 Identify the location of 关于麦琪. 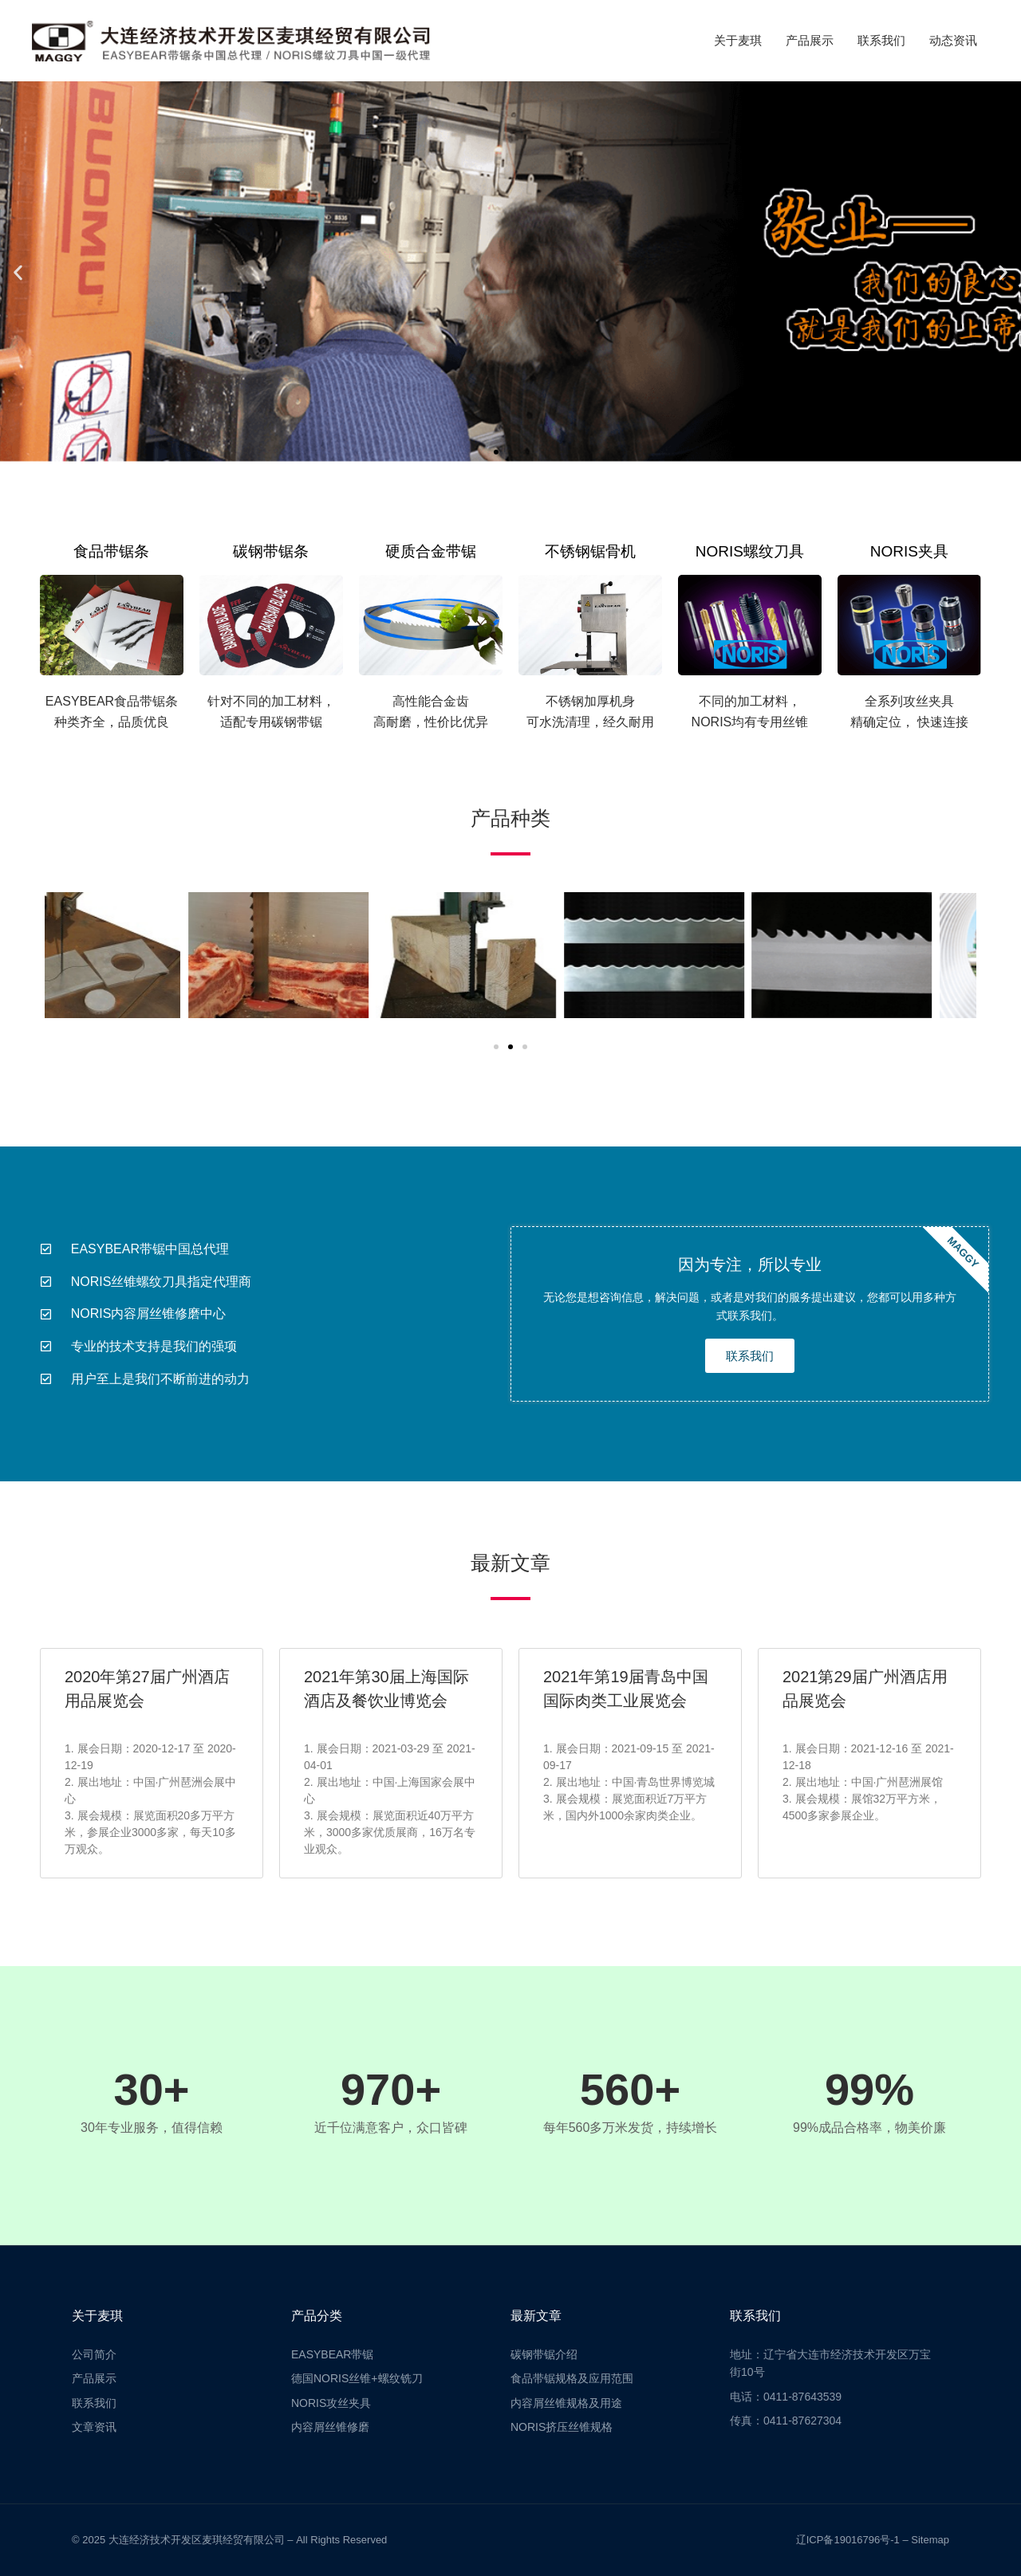
(738, 40).